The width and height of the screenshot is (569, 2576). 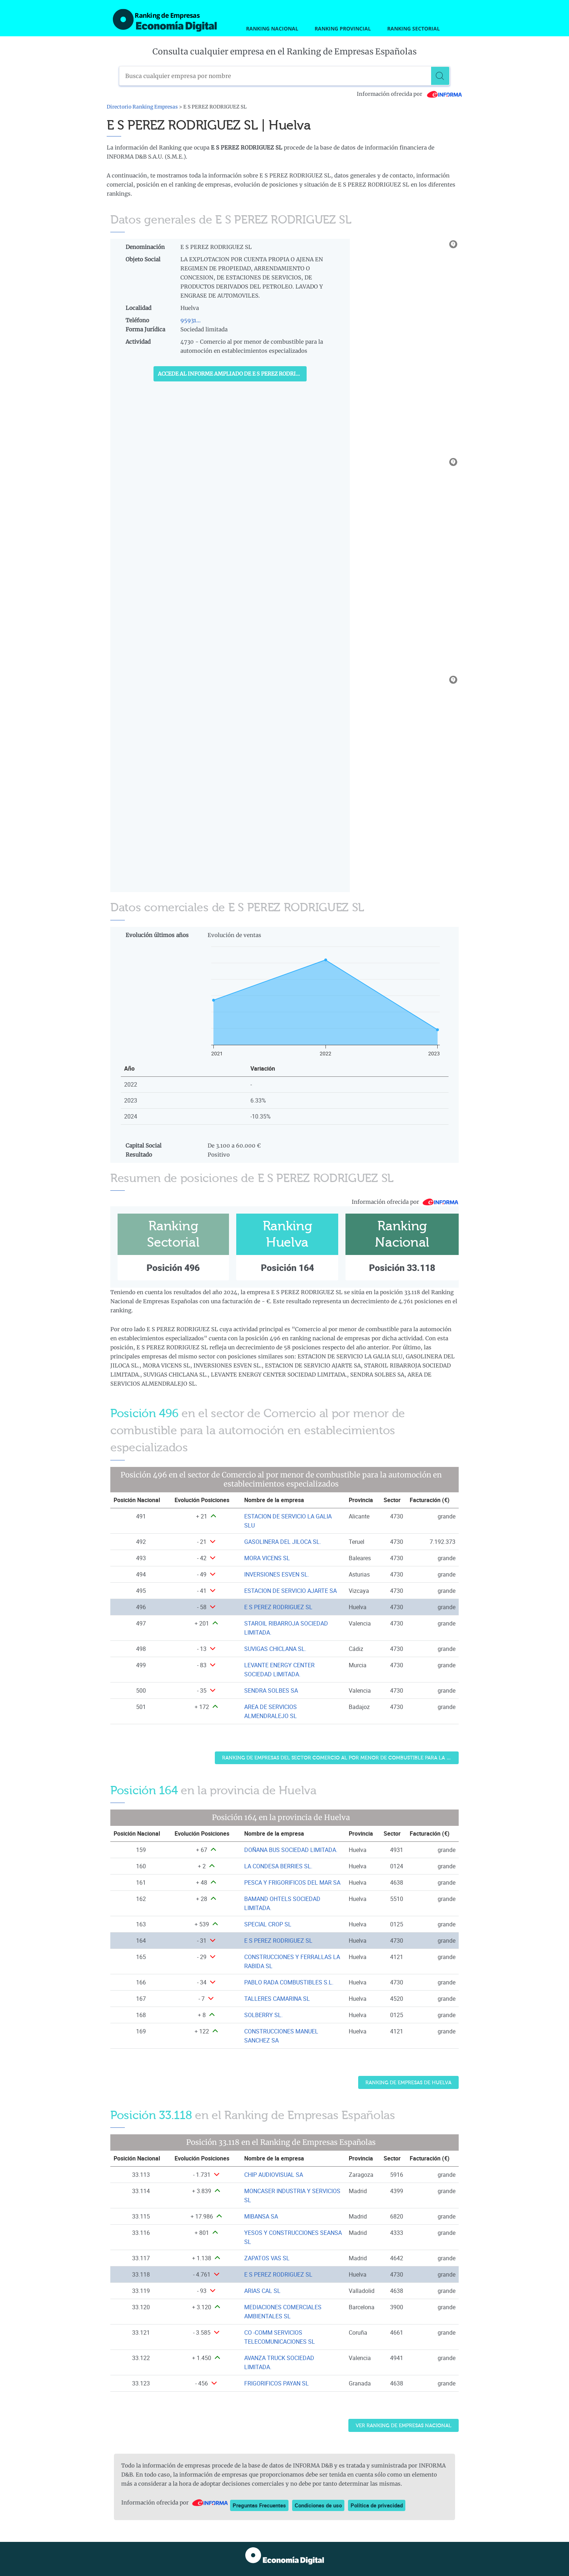 I want to click on GASOLINERA DEL JILOCA SL. [Ver ficha de GASOLINERA DEL JILOCA SL.], so click(x=282, y=1542).